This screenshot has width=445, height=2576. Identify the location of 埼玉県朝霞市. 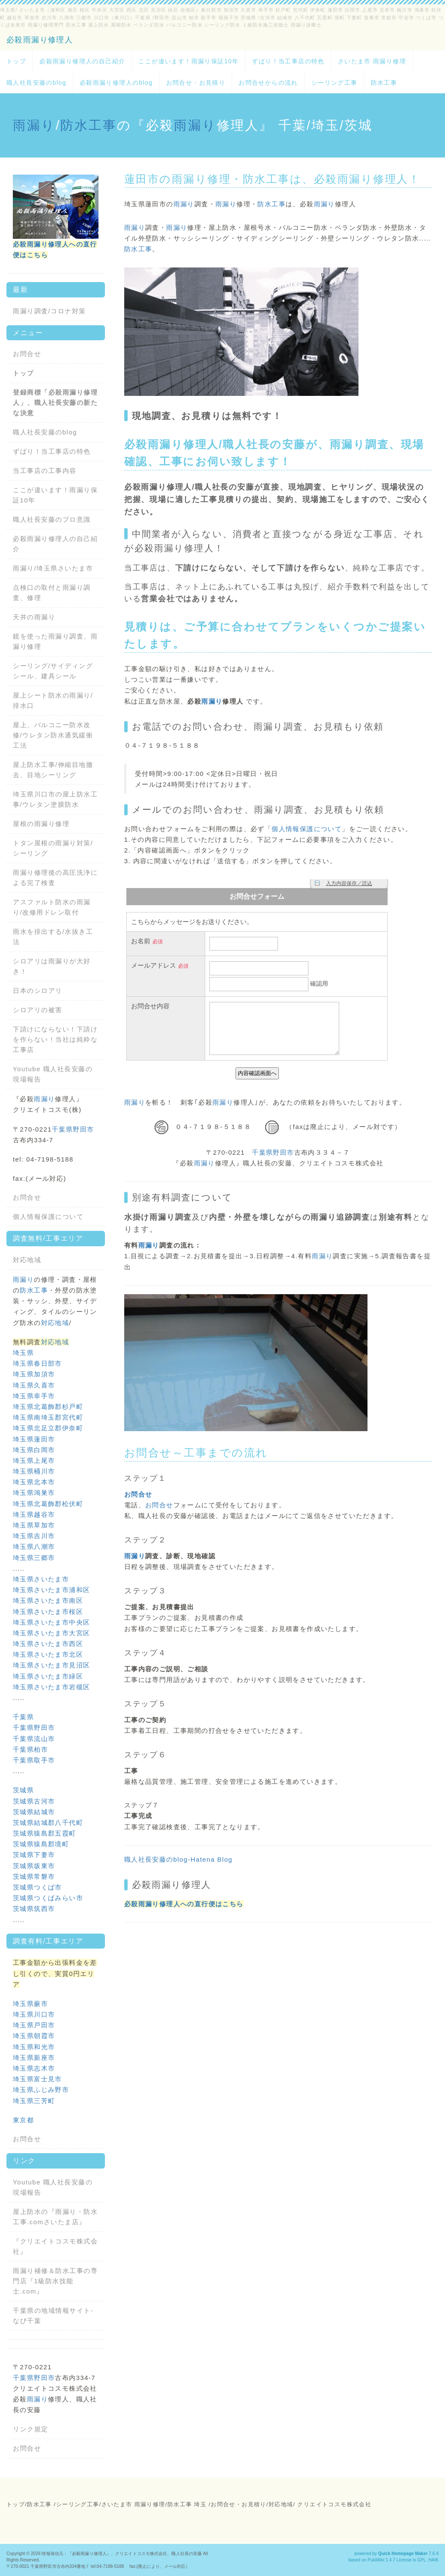
(34, 2035).